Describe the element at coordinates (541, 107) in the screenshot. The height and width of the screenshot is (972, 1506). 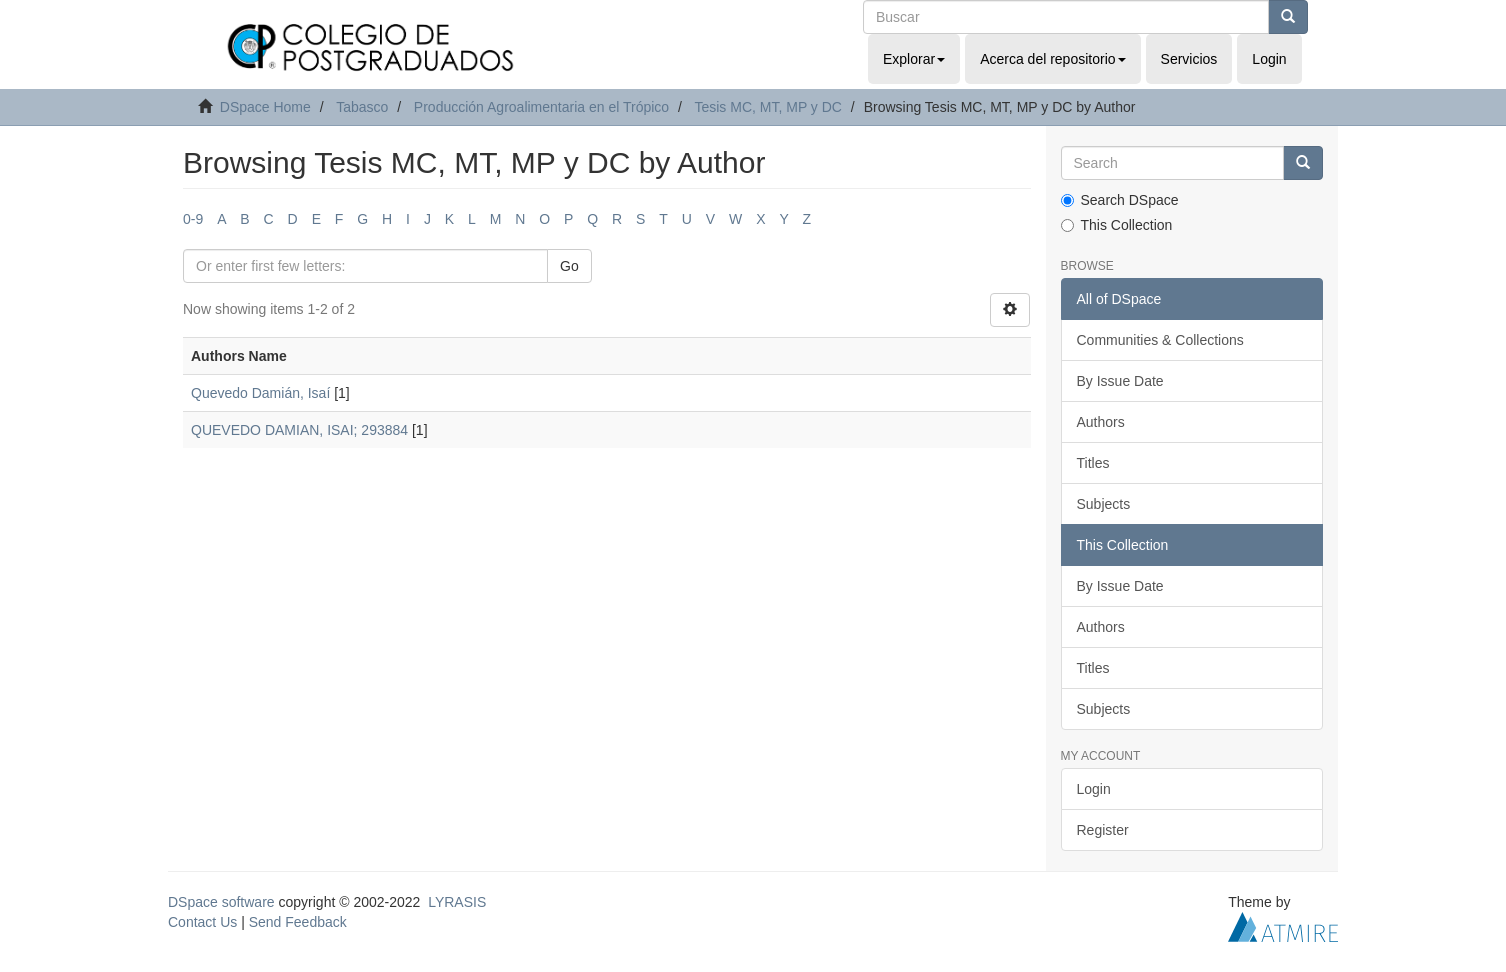
I see `Producción Agroalimentaria en el Trópico` at that location.